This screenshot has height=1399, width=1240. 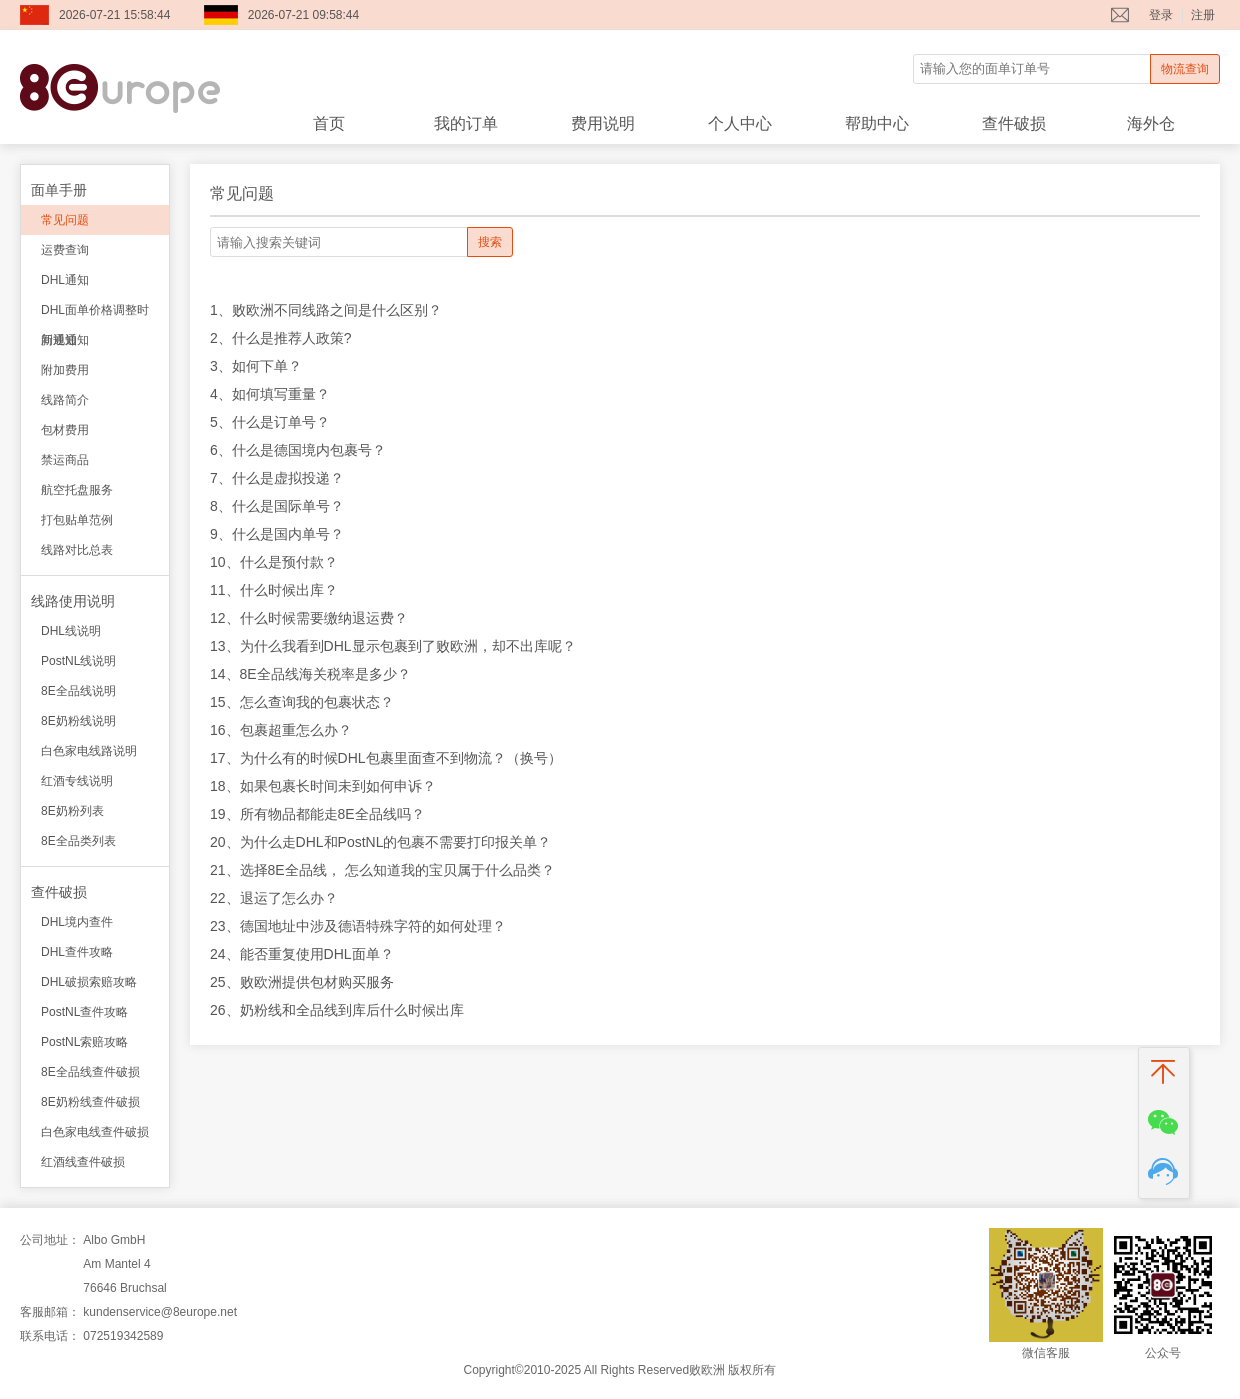 I want to click on DHL境内查件, so click(x=77, y=922).